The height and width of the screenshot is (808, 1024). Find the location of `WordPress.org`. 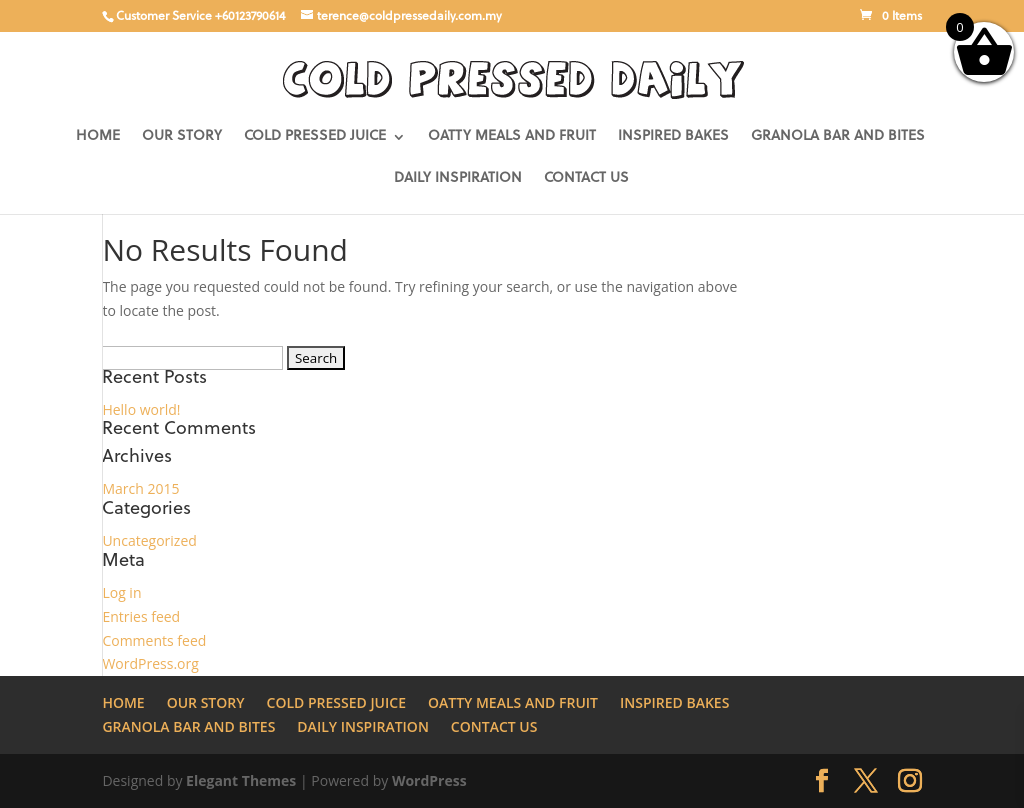

WordPress.org is located at coordinates (150, 663).